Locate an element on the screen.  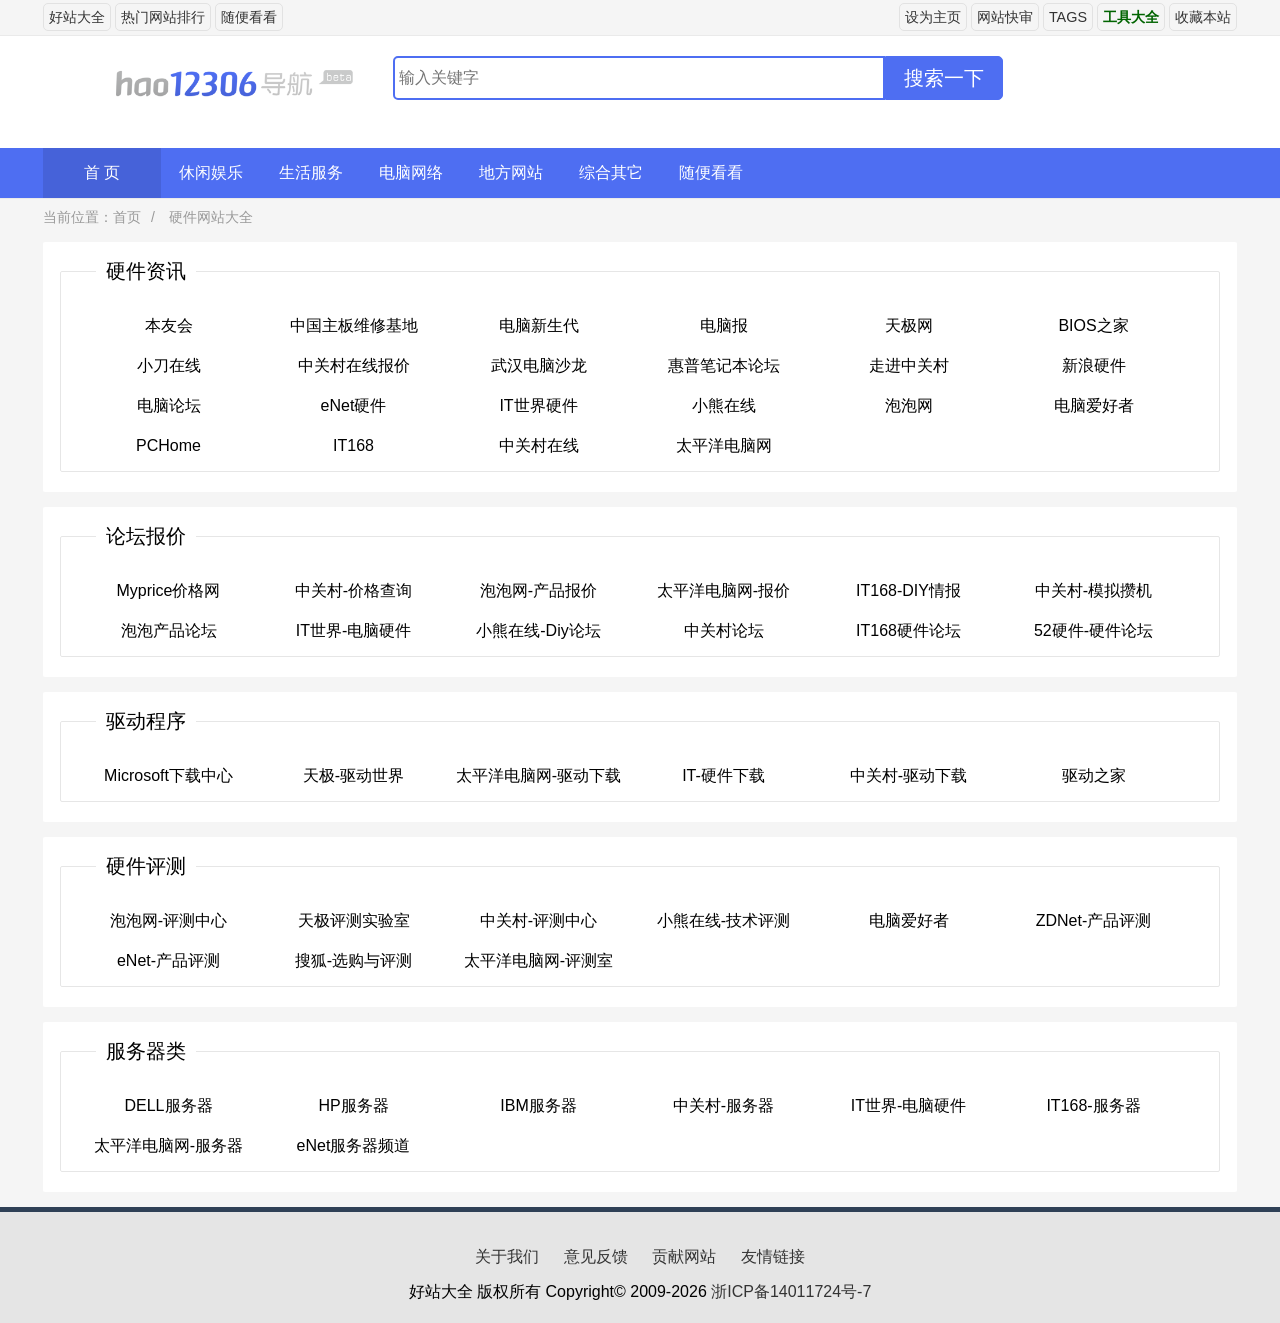
太平洋电脑网-评测室 is located at coordinates (538, 960).